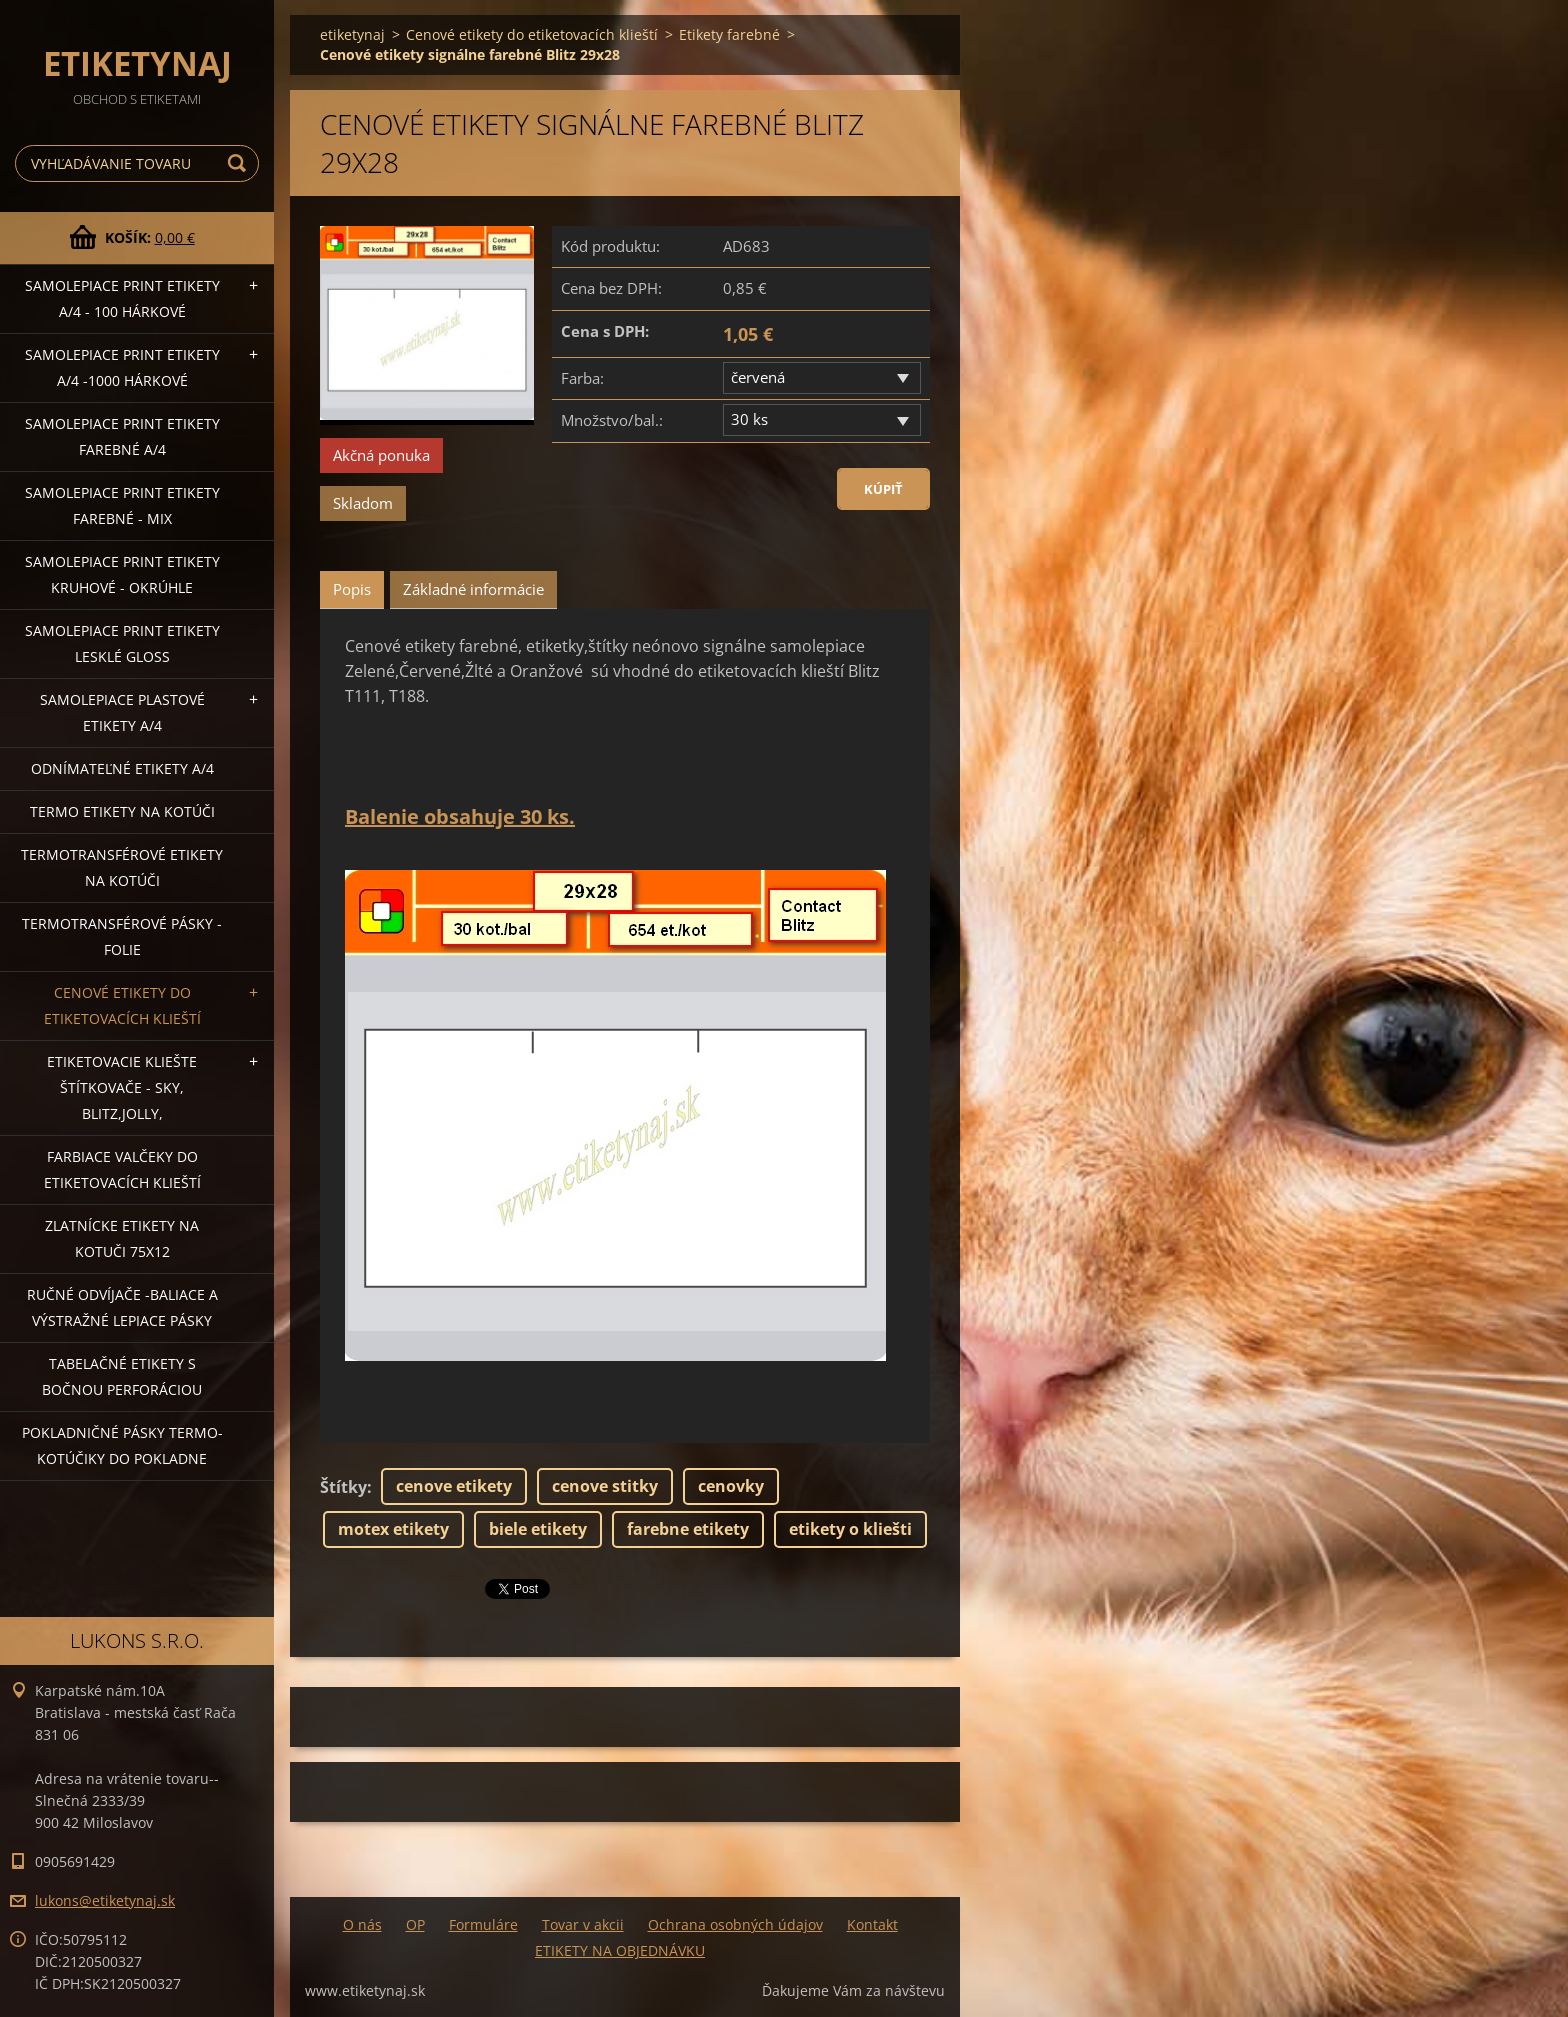 This screenshot has height=2017, width=1568. I want to click on O nás, so click(362, 1924).